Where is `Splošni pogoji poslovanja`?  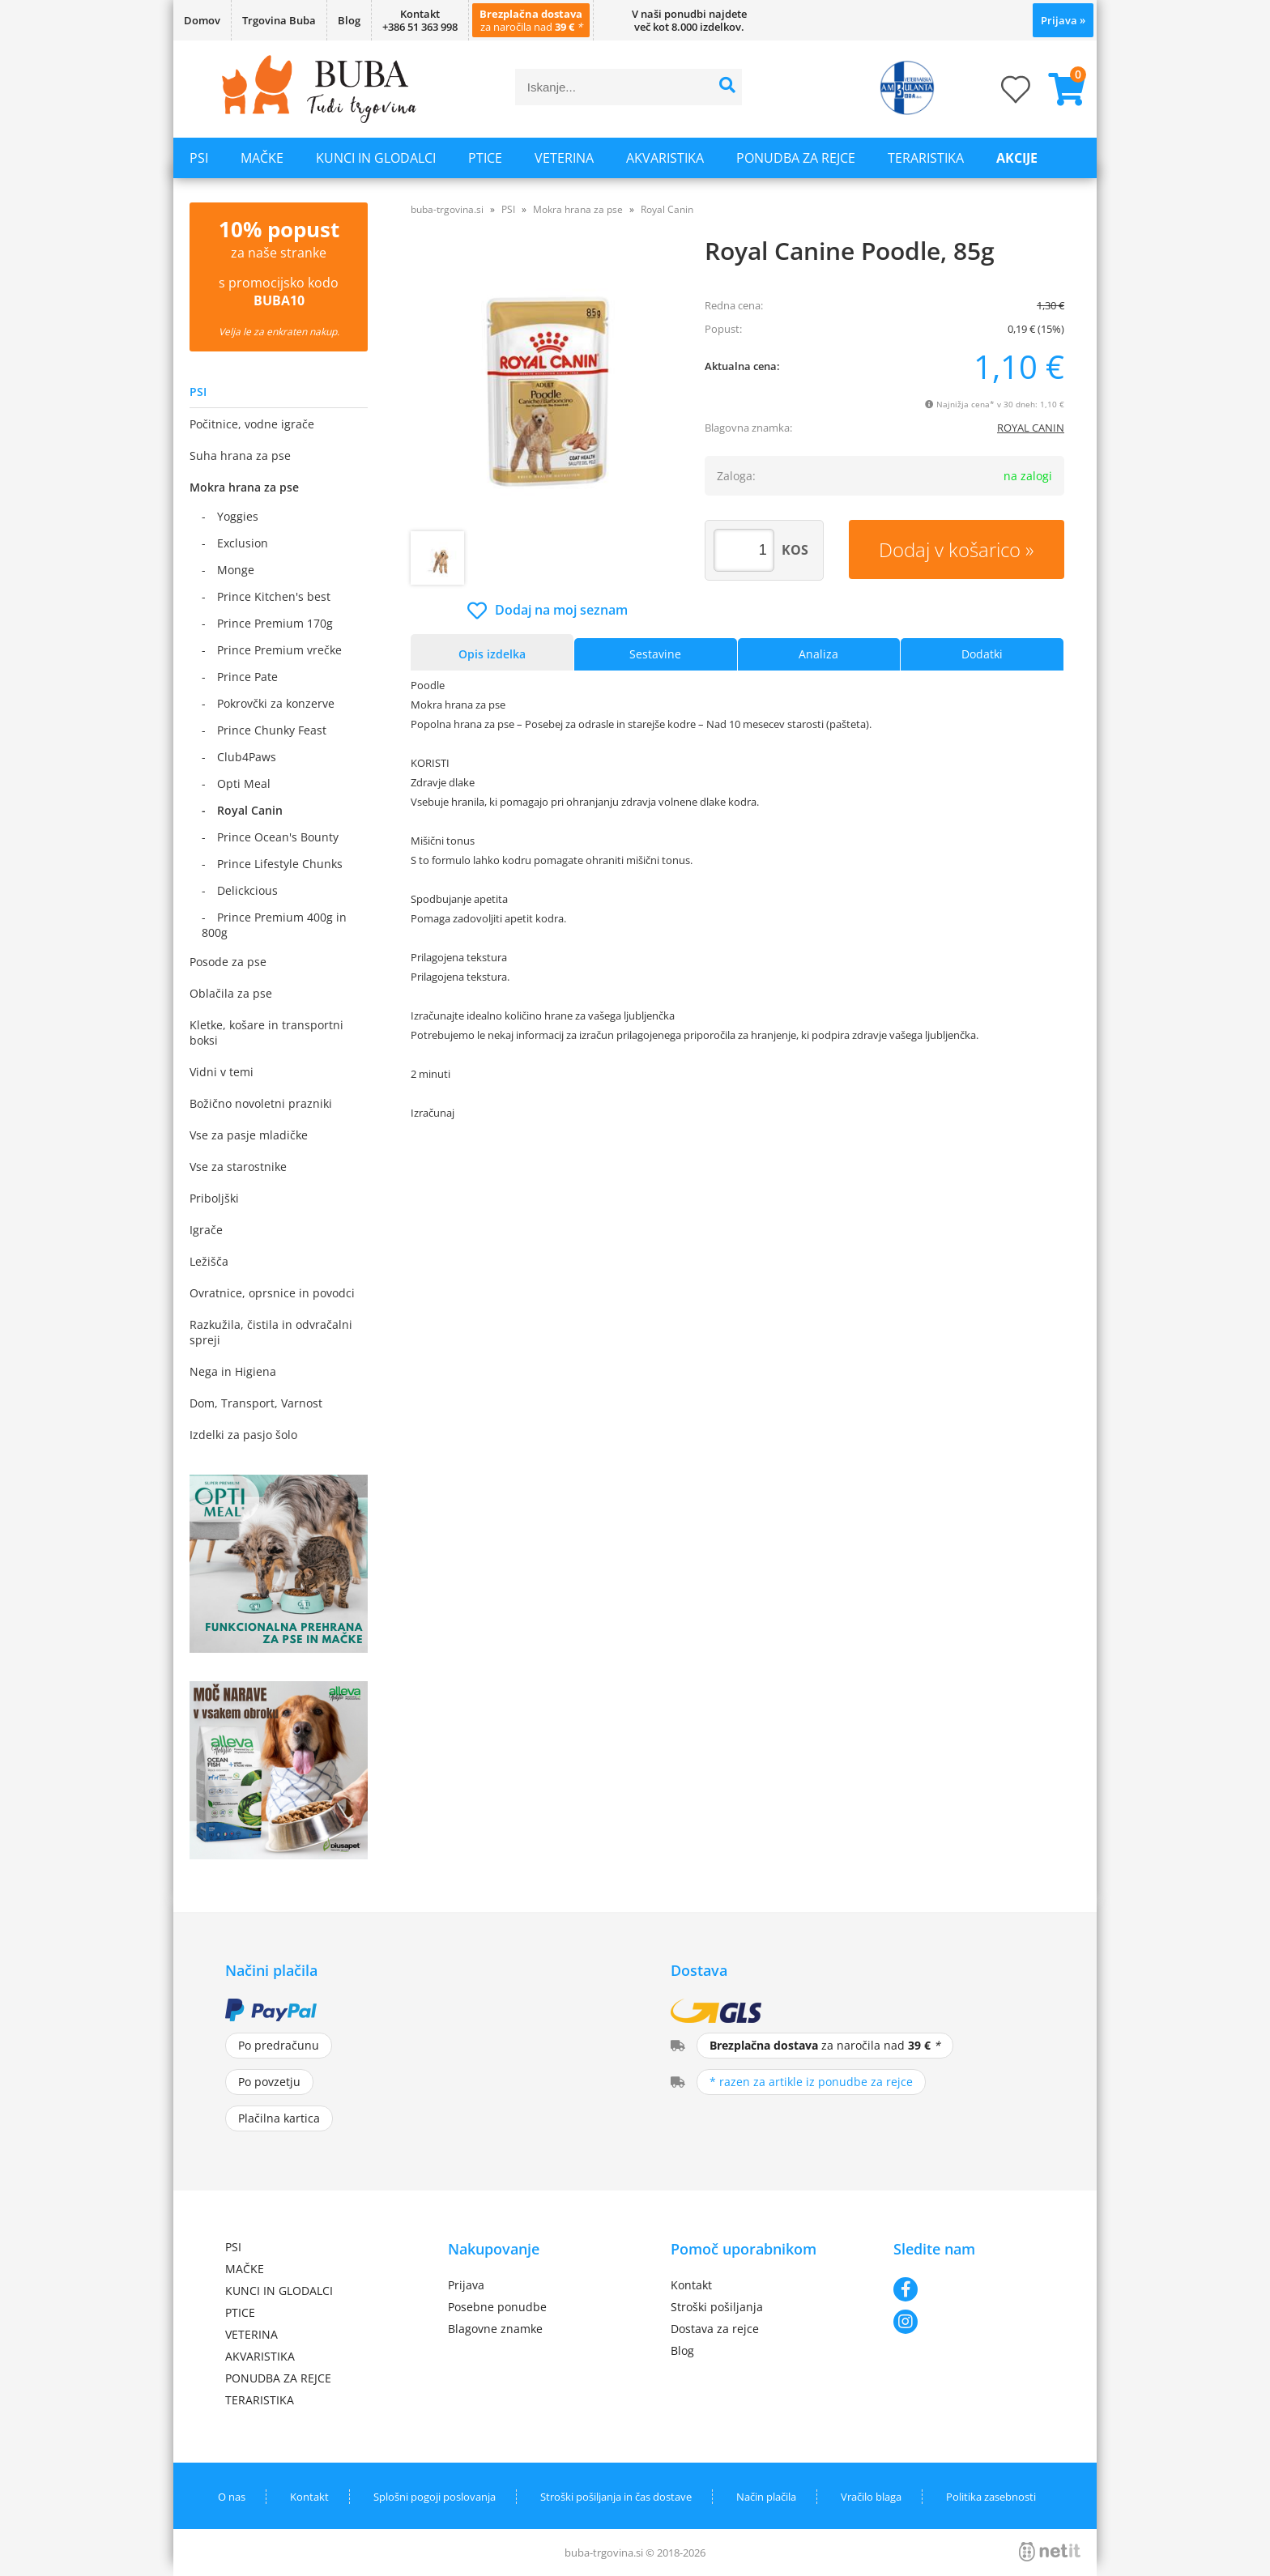
Splošni pogoji poslovanja is located at coordinates (434, 2496).